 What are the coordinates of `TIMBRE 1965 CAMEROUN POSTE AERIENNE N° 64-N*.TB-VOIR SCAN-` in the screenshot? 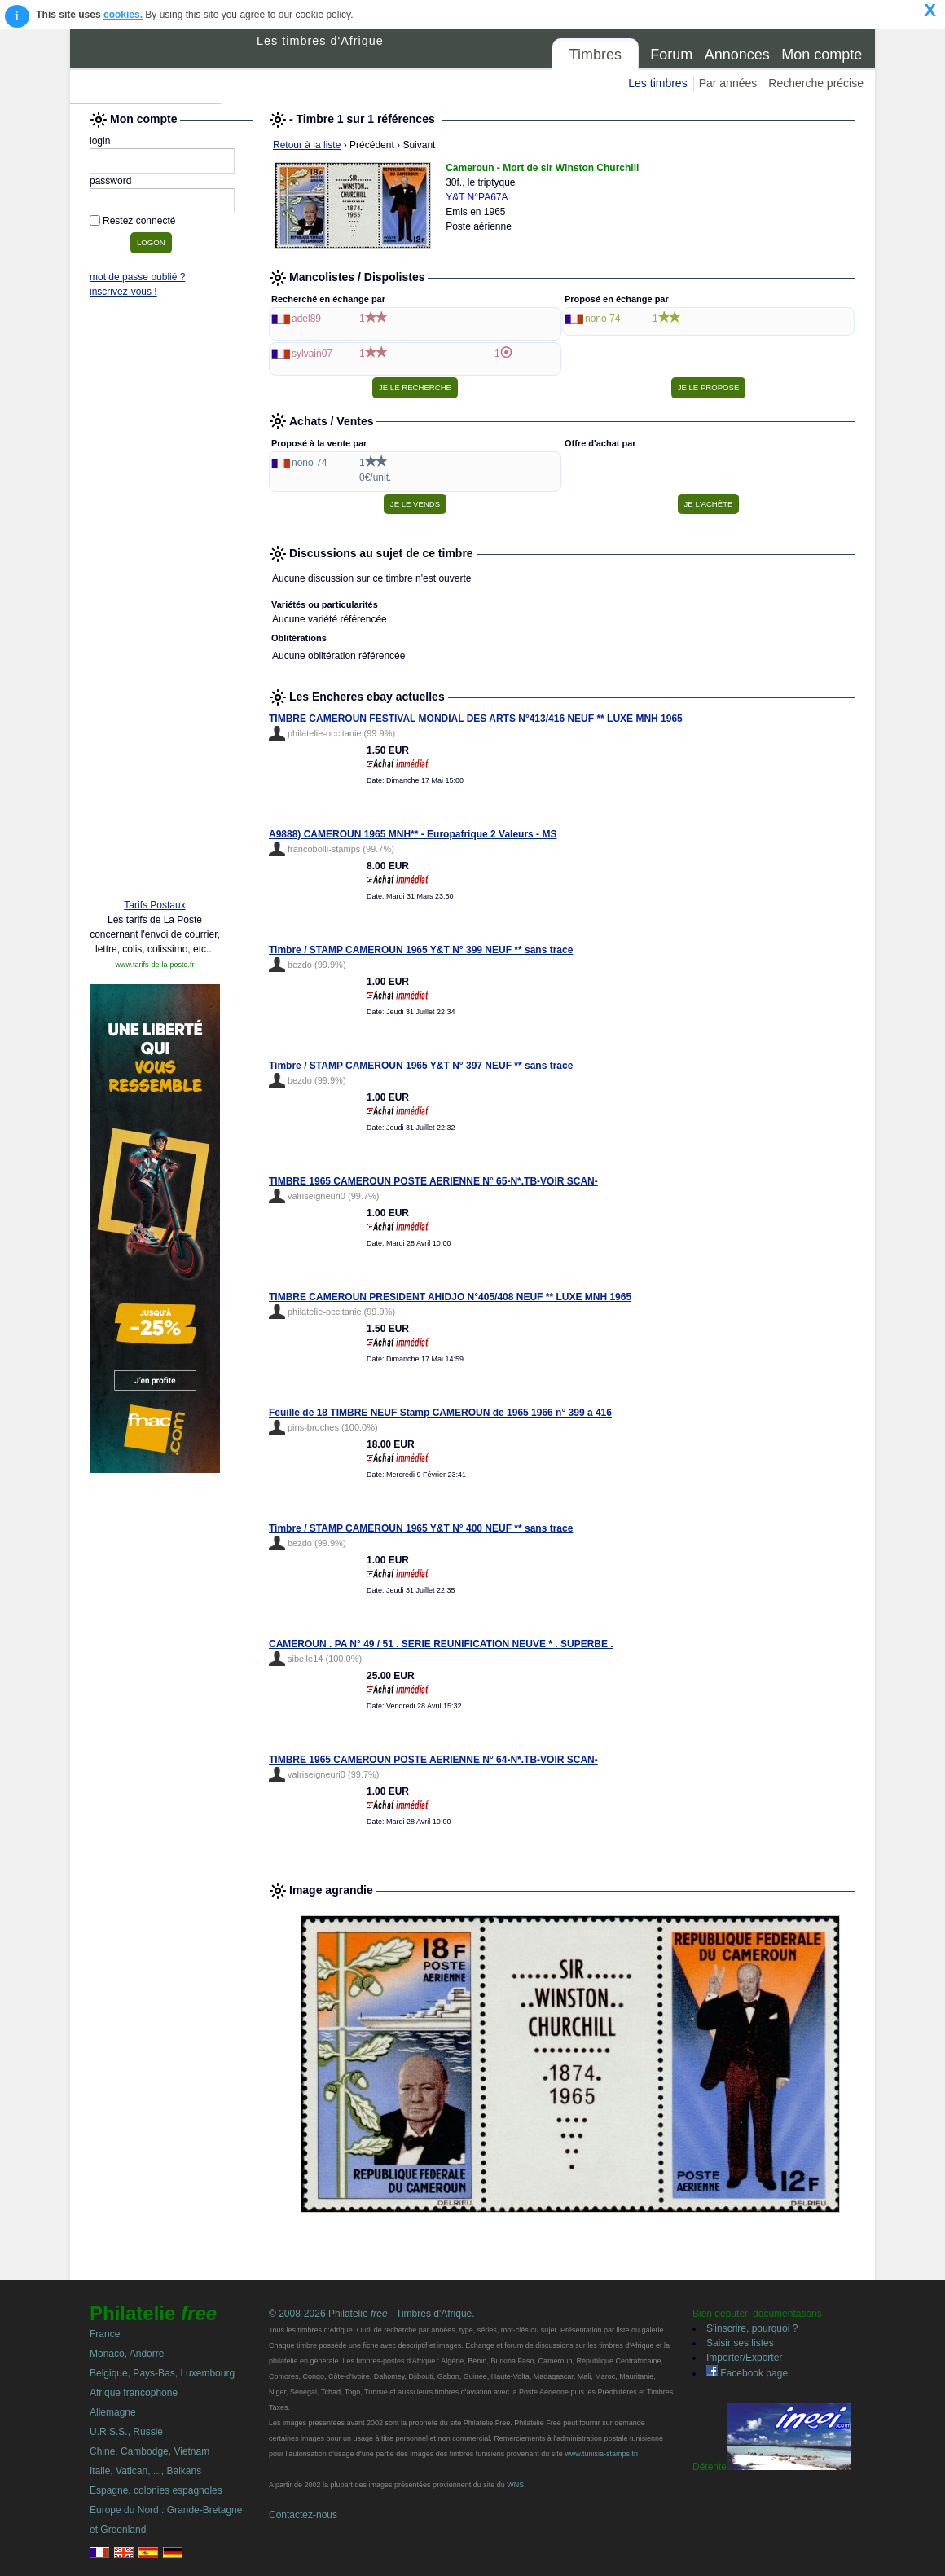 It's located at (433, 1759).